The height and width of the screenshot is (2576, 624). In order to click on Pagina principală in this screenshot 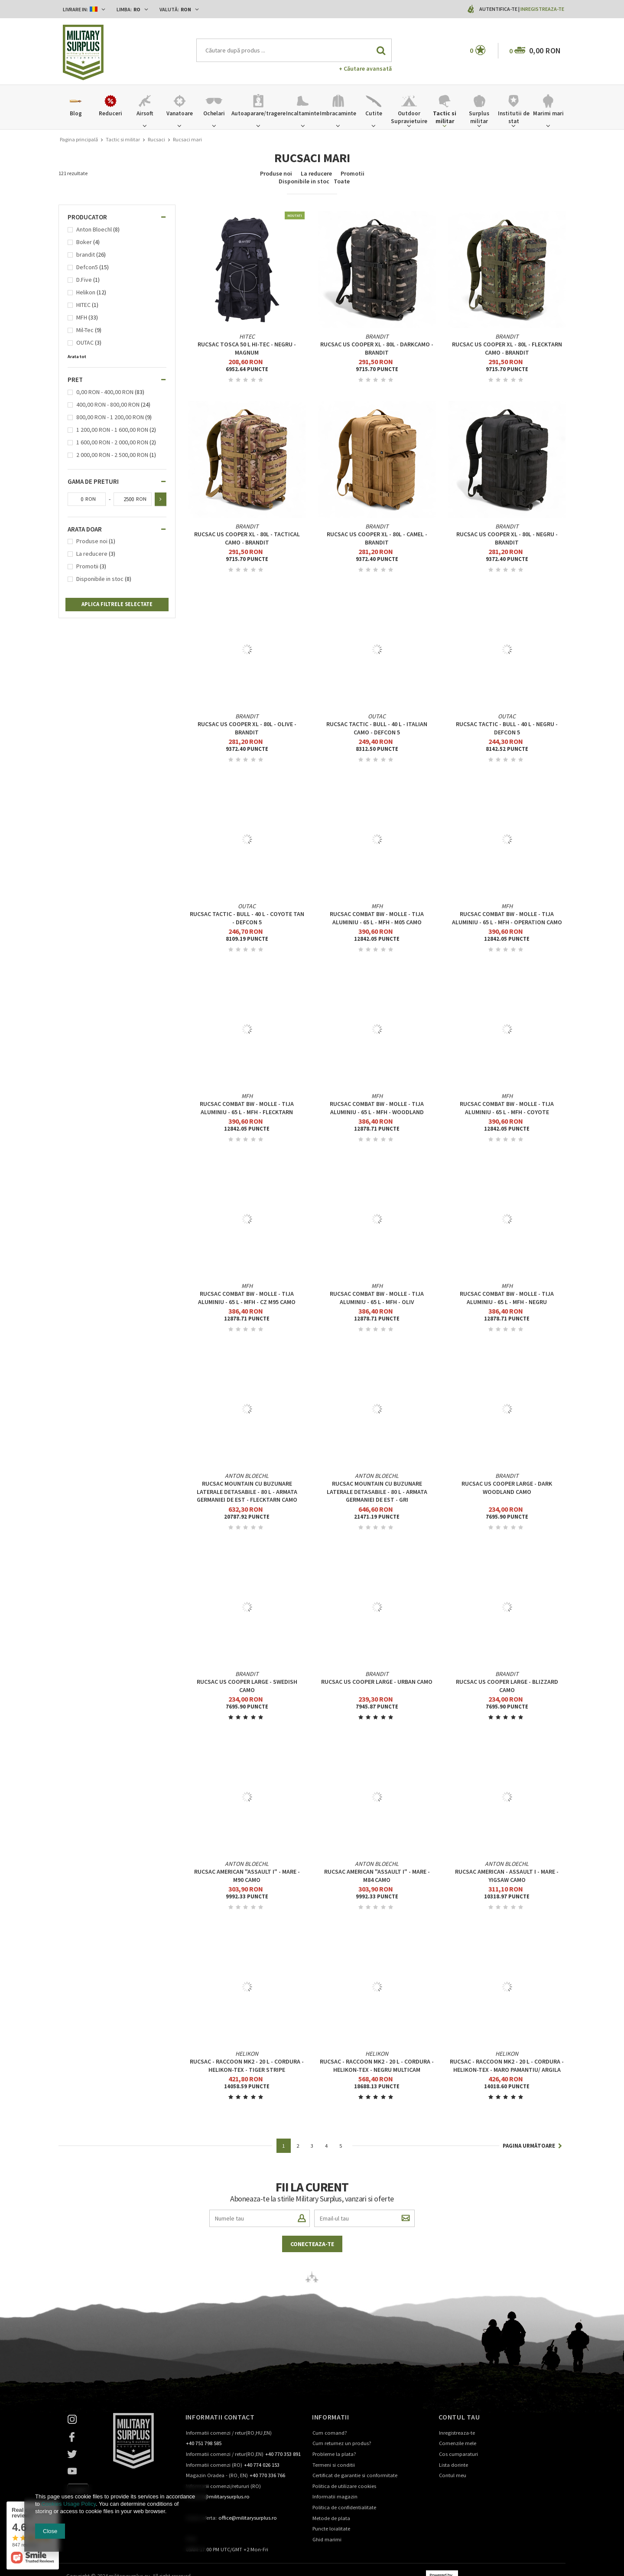, I will do `click(79, 139)`.